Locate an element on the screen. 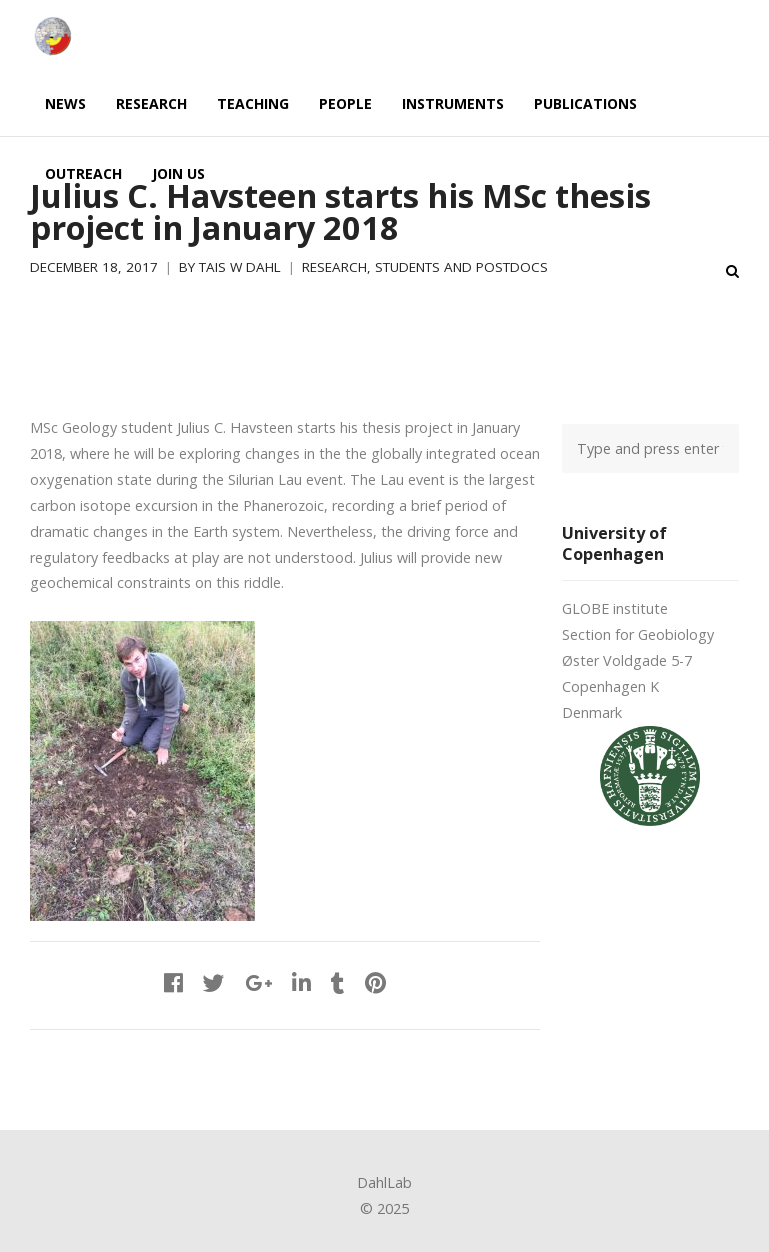  Students and postdocs is located at coordinates (461, 267).